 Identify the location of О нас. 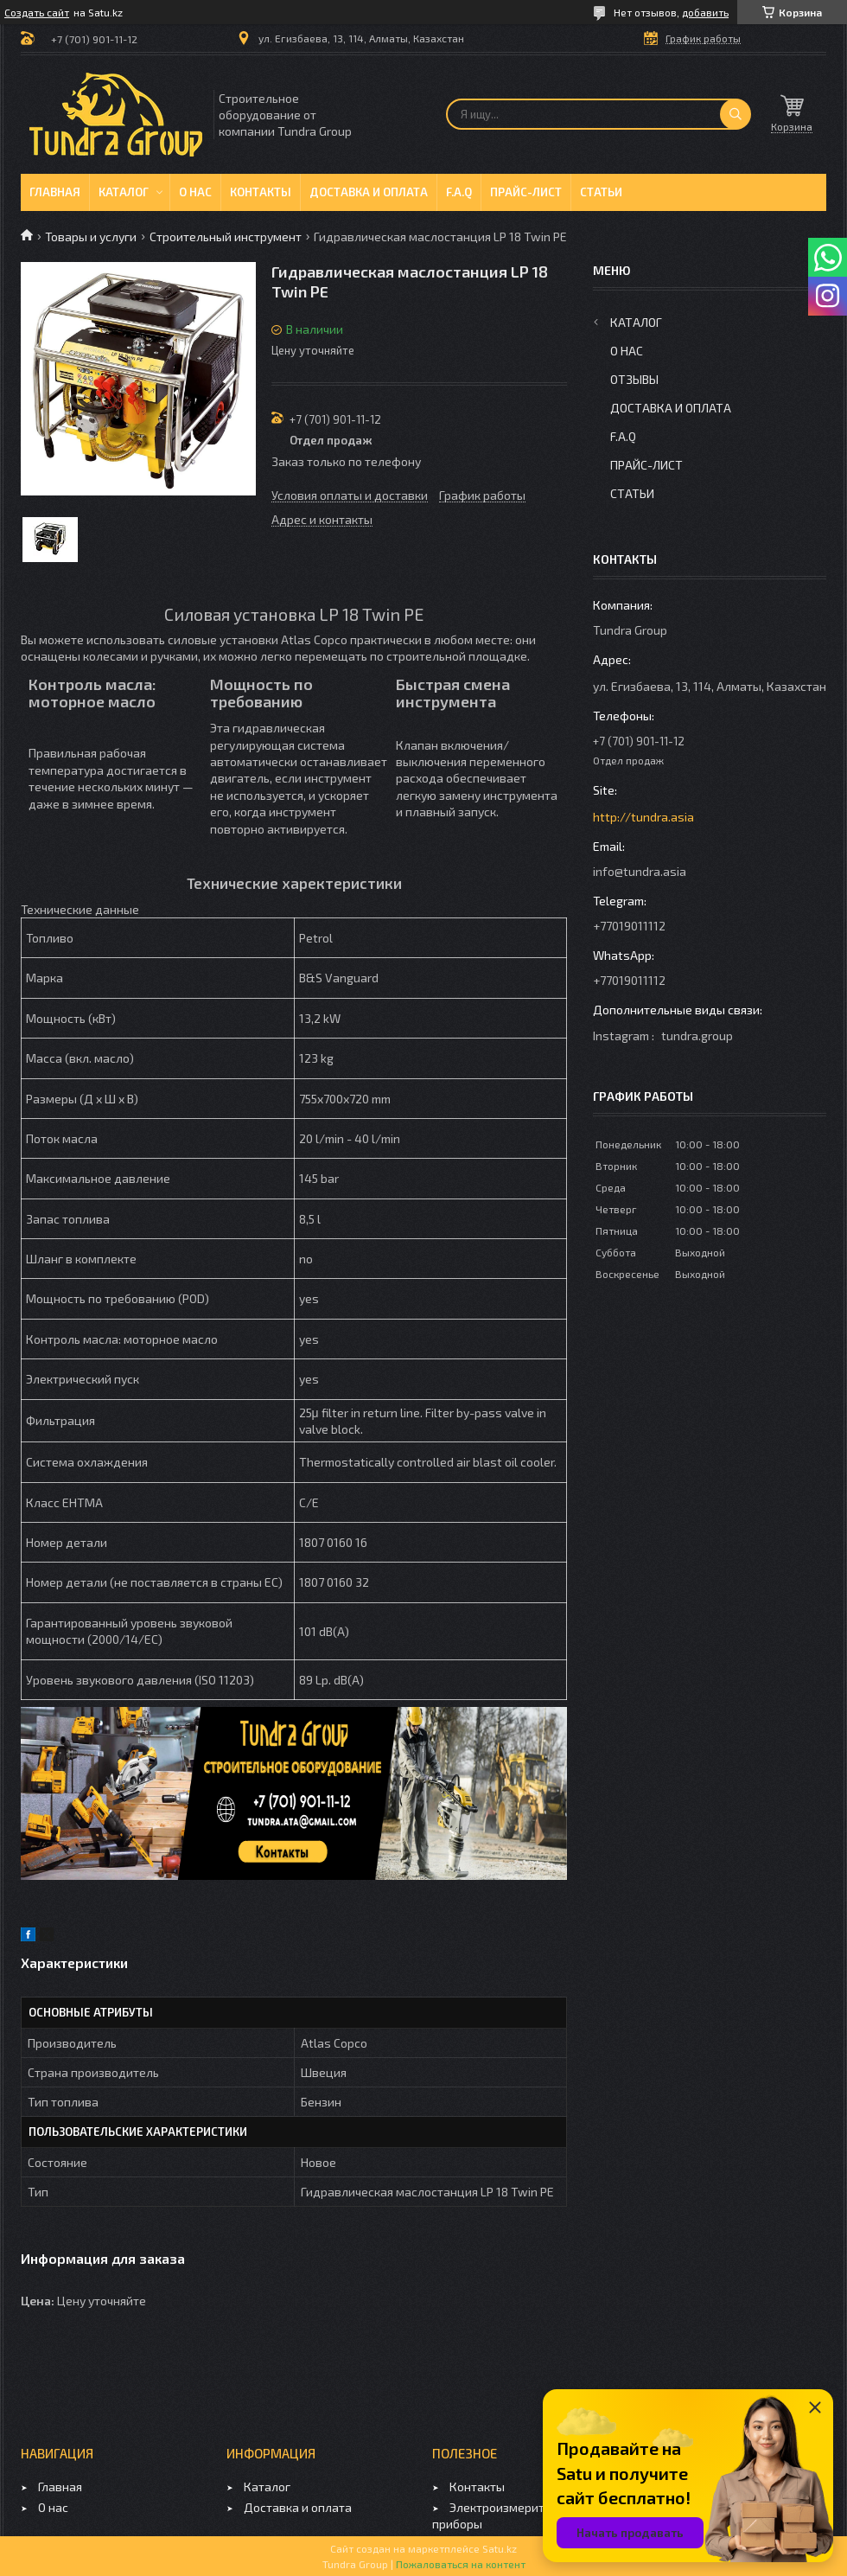
(195, 192).